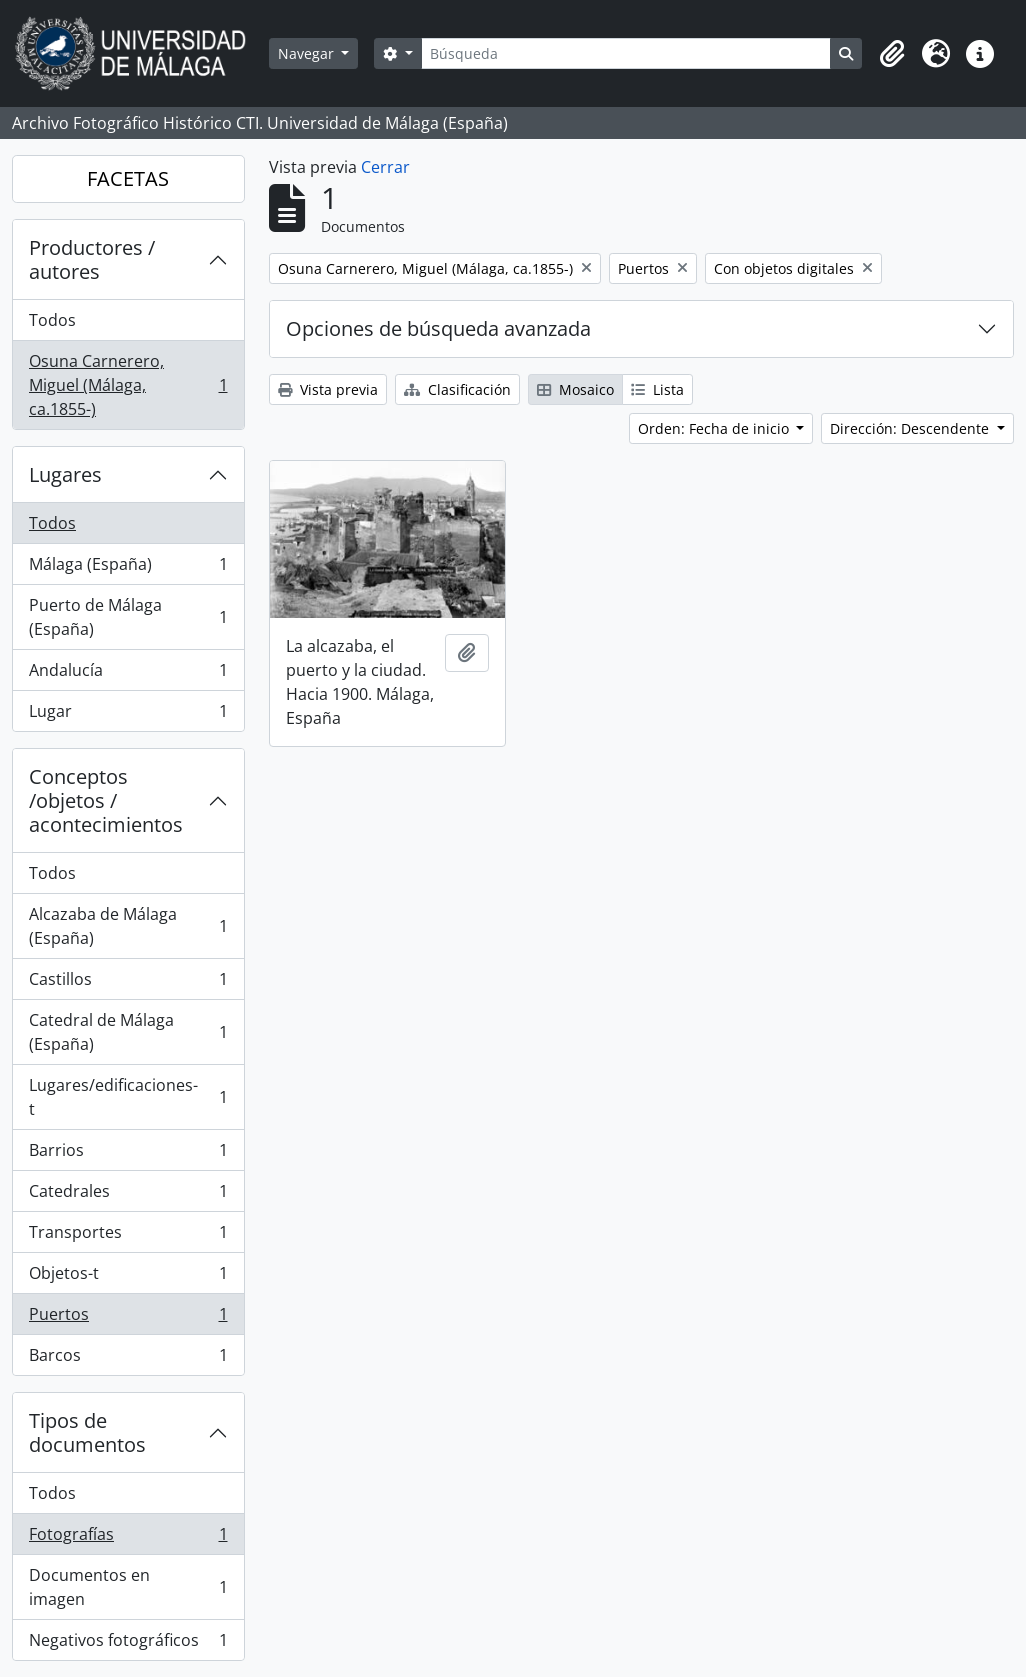  What do you see at coordinates (385, 167) in the screenshot?
I see `Cerrar` at bounding box center [385, 167].